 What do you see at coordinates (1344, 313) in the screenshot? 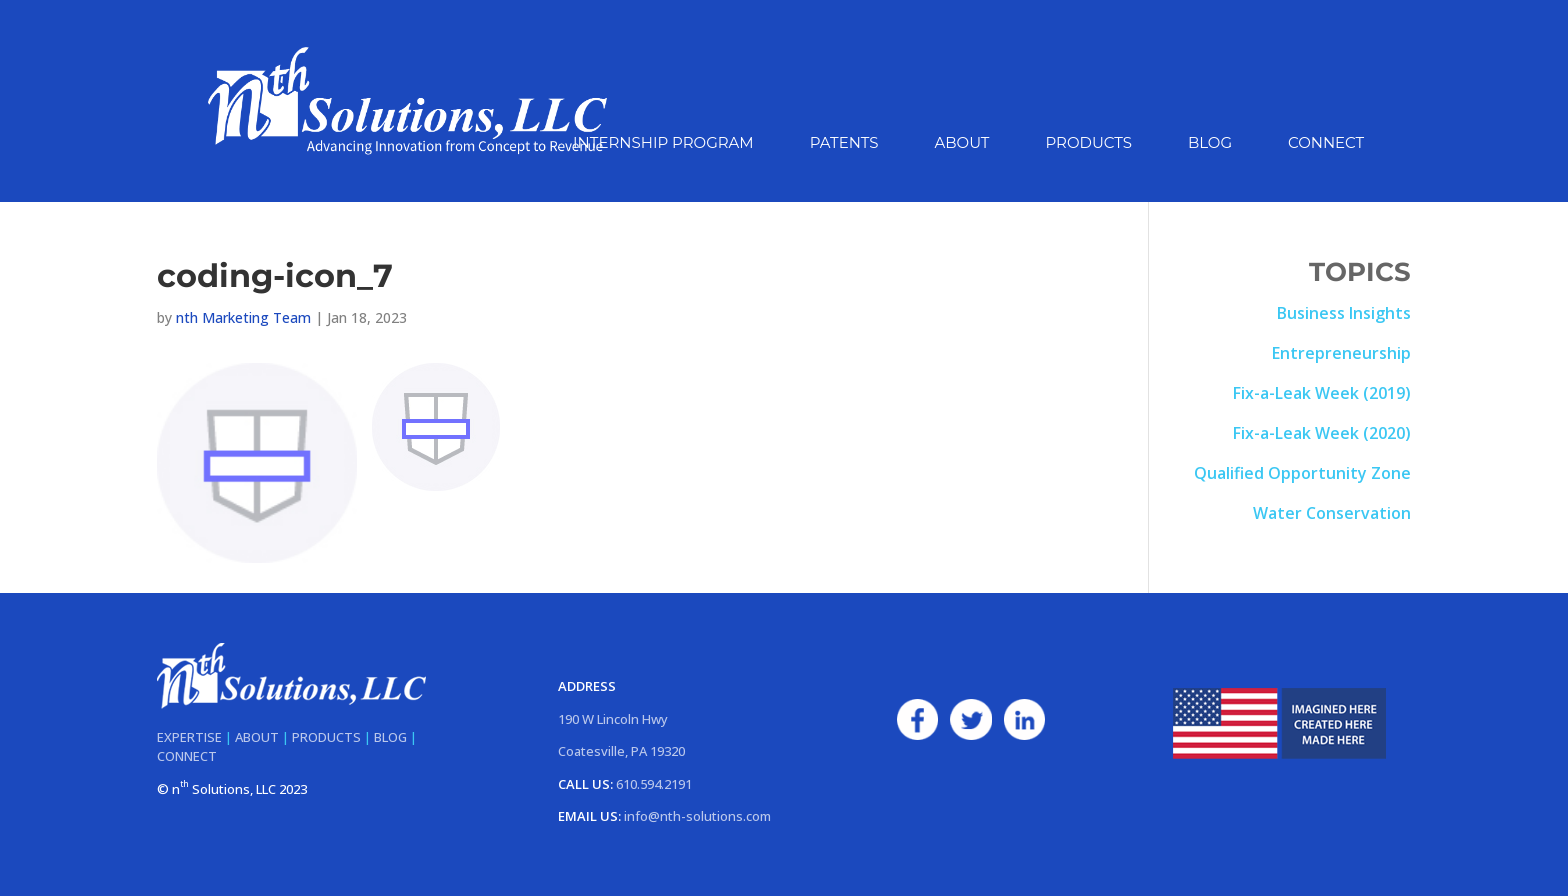
I see `Business Insights` at bounding box center [1344, 313].